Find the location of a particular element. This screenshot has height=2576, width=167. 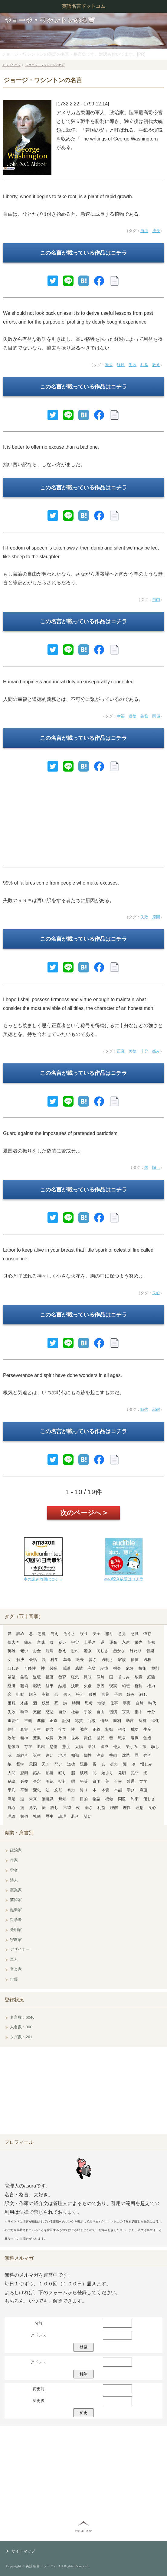

執筆 is located at coordinates (24, 1712).